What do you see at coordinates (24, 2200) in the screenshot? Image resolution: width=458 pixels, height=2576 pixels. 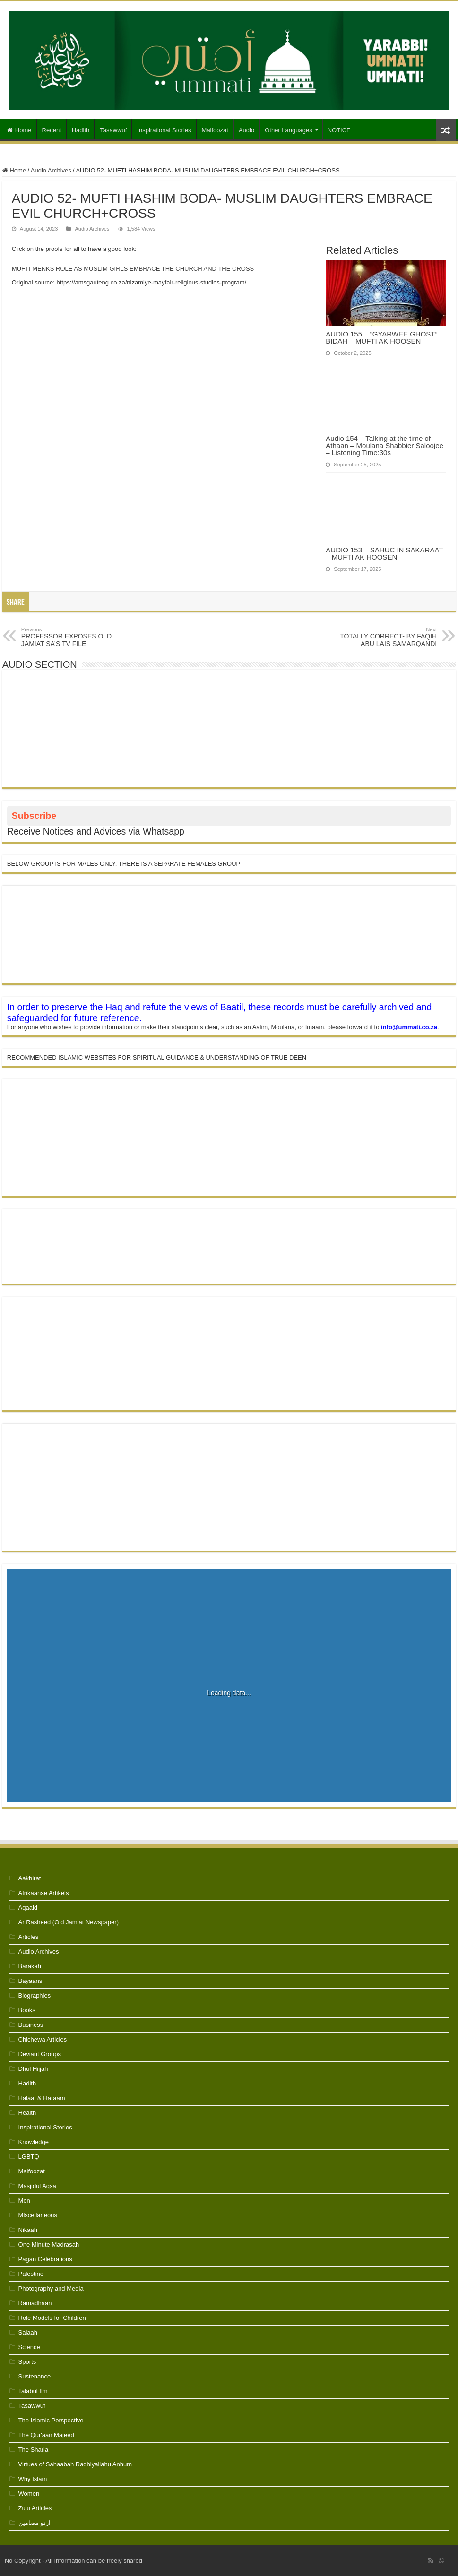 I see `Men` at bounding box center [24, 2200].